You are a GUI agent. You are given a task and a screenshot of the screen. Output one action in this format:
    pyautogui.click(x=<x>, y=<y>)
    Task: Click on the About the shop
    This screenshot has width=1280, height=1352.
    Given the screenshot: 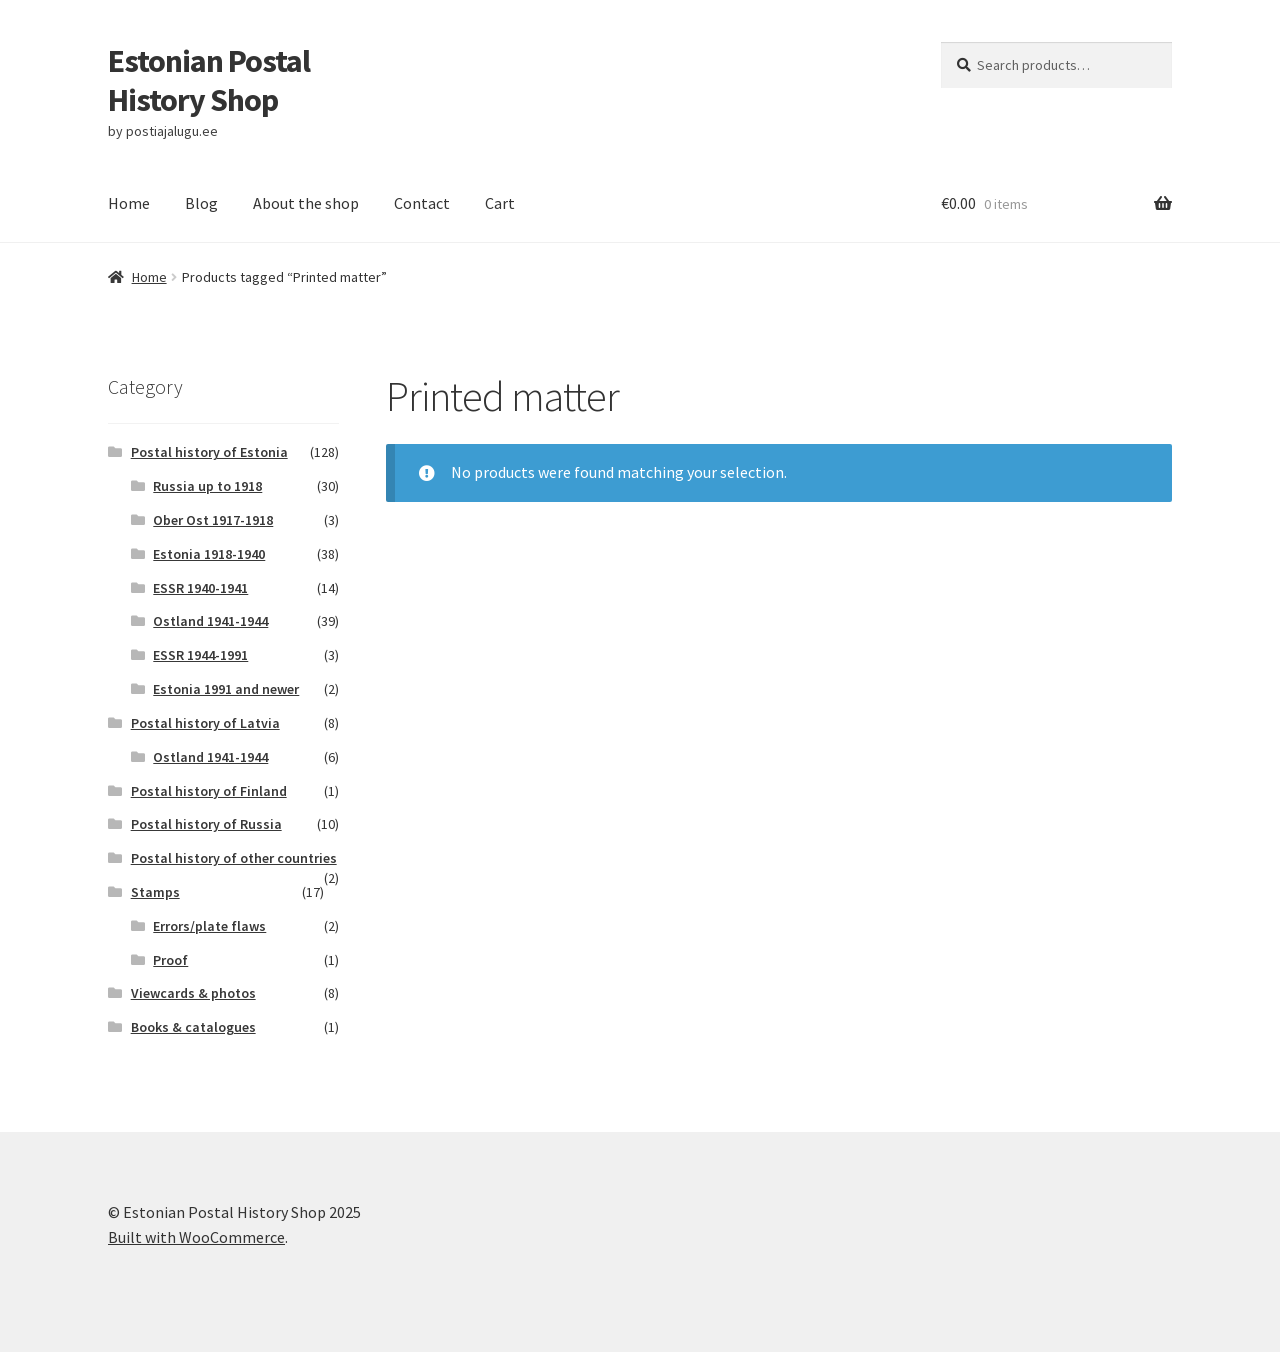 What is the action you would take?
    pyautogui.click(x=306, y=203)
    